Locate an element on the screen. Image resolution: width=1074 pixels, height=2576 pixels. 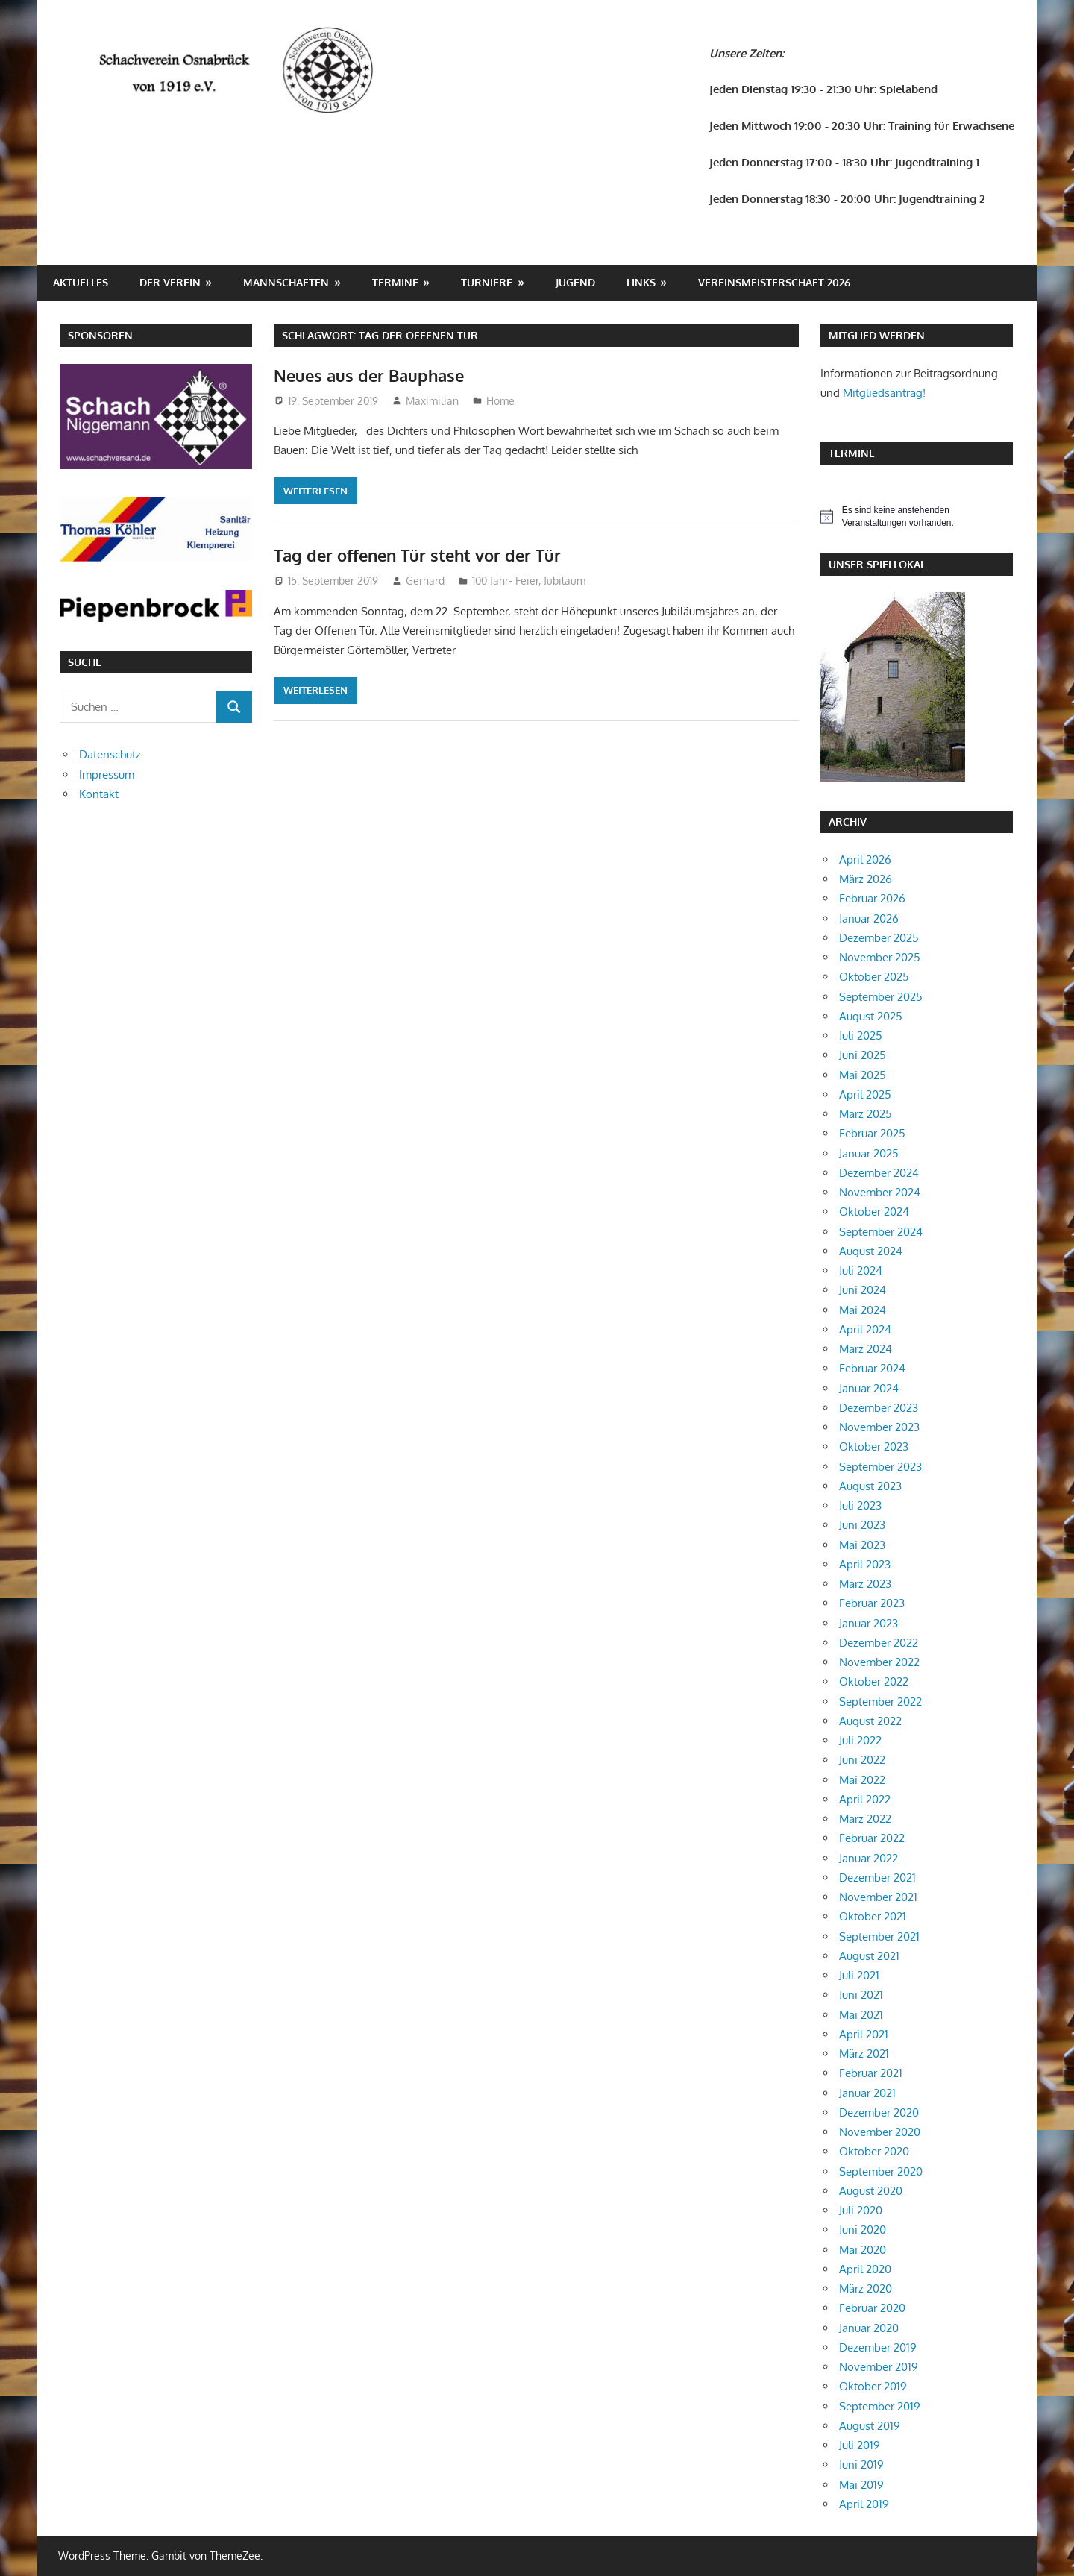
Dezember 2021 is located at coordinates (877, 1877).